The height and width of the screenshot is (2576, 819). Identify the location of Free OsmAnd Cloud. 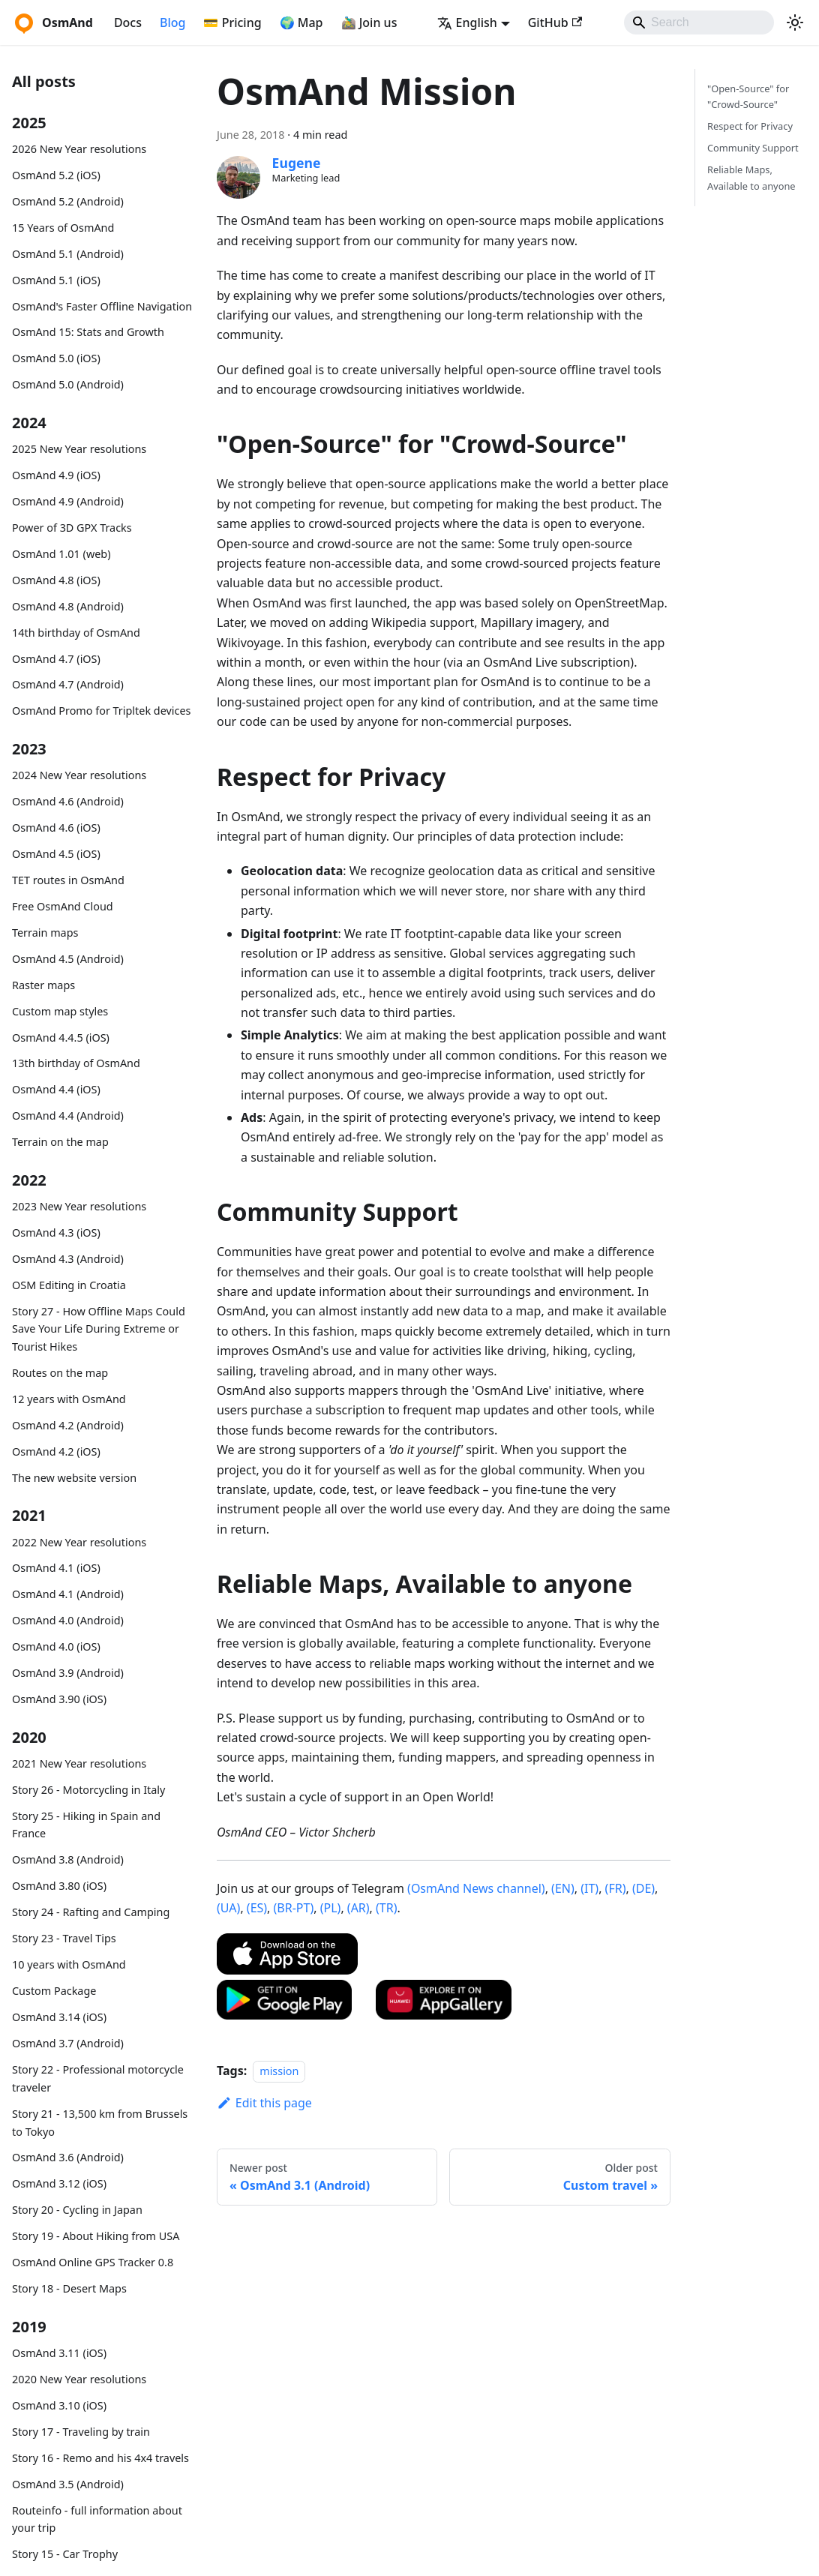
(62, 906).